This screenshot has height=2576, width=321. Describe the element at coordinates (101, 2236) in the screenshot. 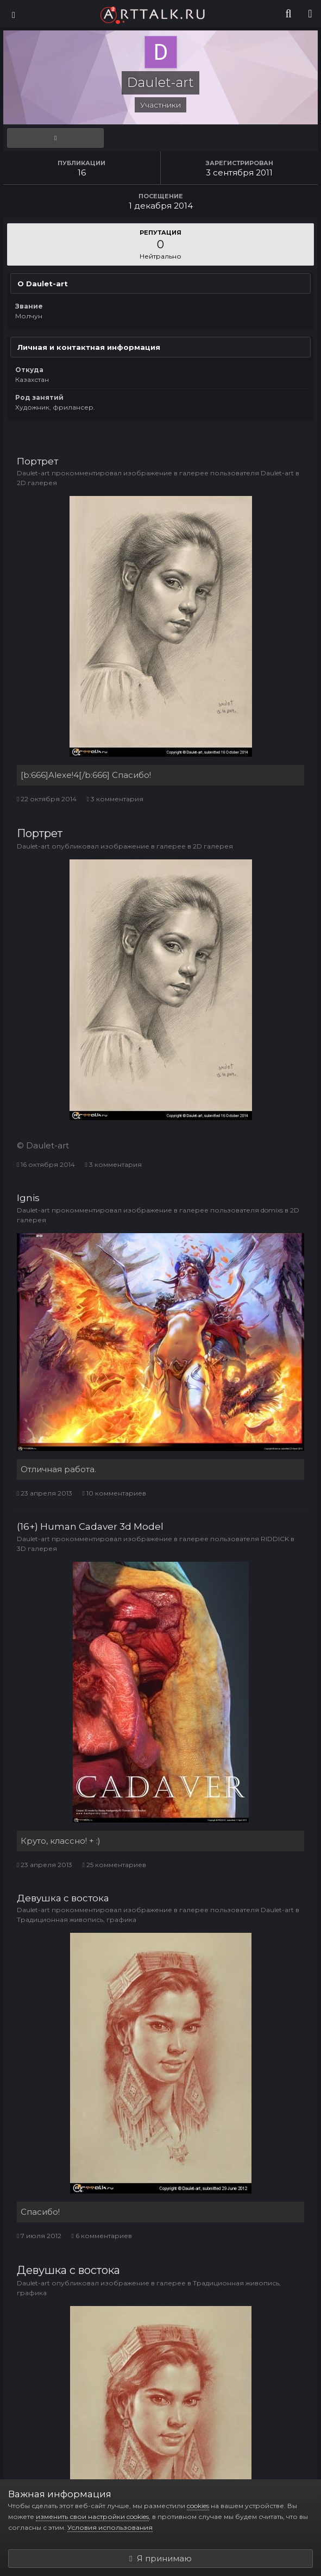

I see `6 комментариев` at that location.